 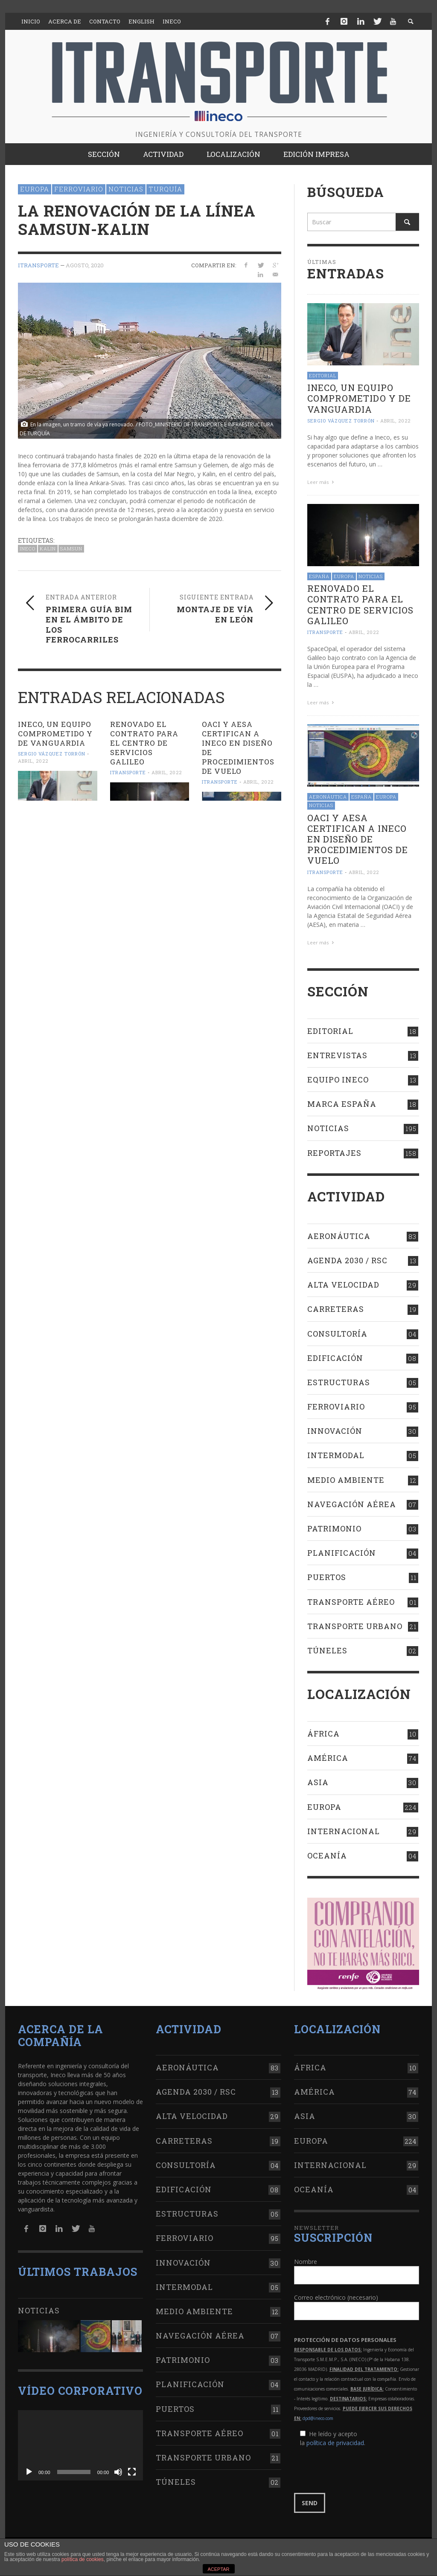 I want to click on Consultoría, so click(x=337, y=1334).